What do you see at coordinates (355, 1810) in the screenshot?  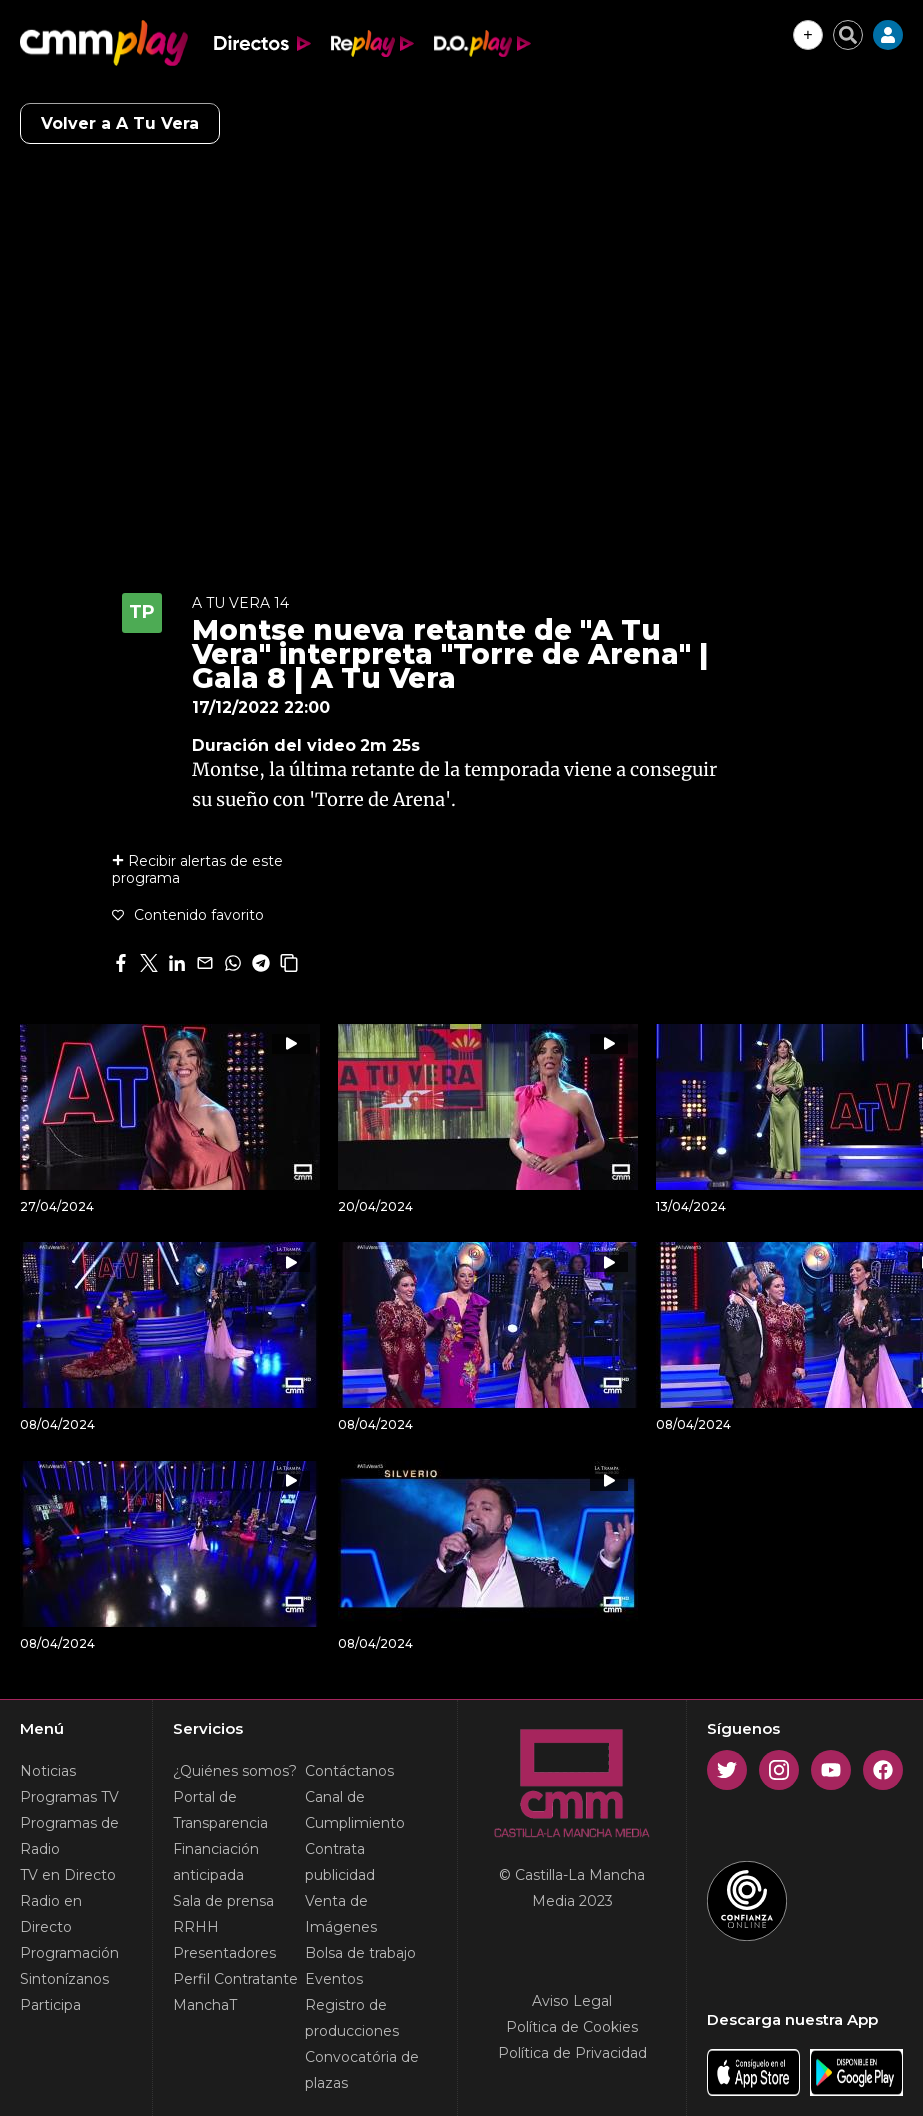 I see `Canal de Cumplimiento` at bounding box center [355, 1810].